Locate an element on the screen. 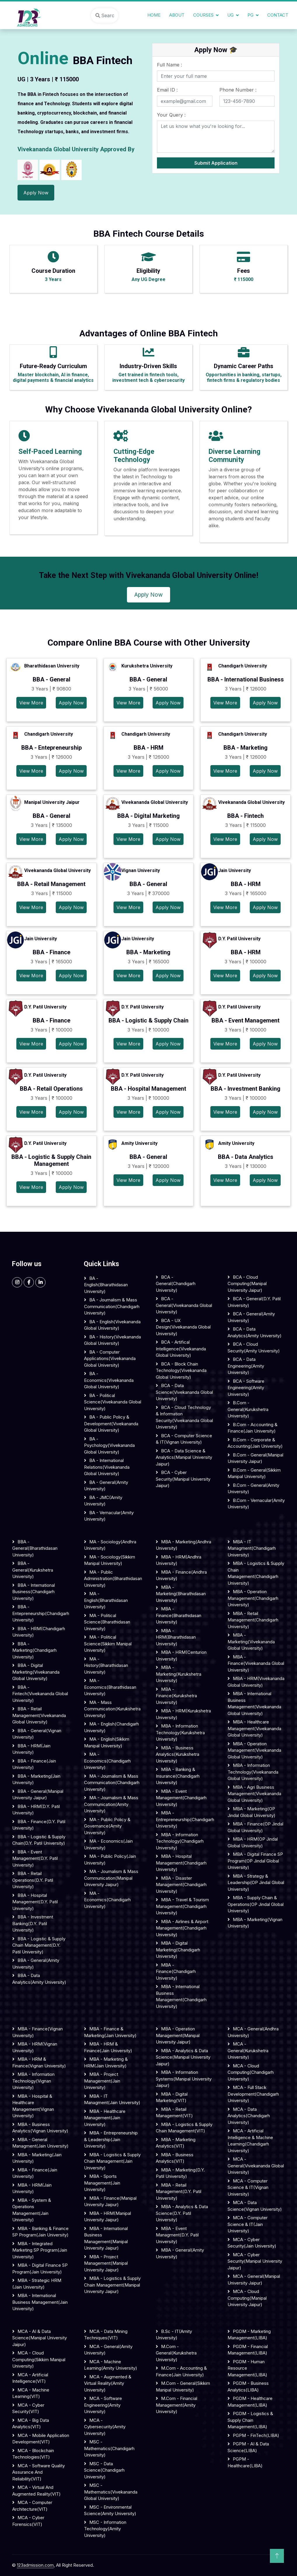 This screenshot has height=2576, width=297. MA - Public Policy(Jain University) is located at coordinates (110, 1859).